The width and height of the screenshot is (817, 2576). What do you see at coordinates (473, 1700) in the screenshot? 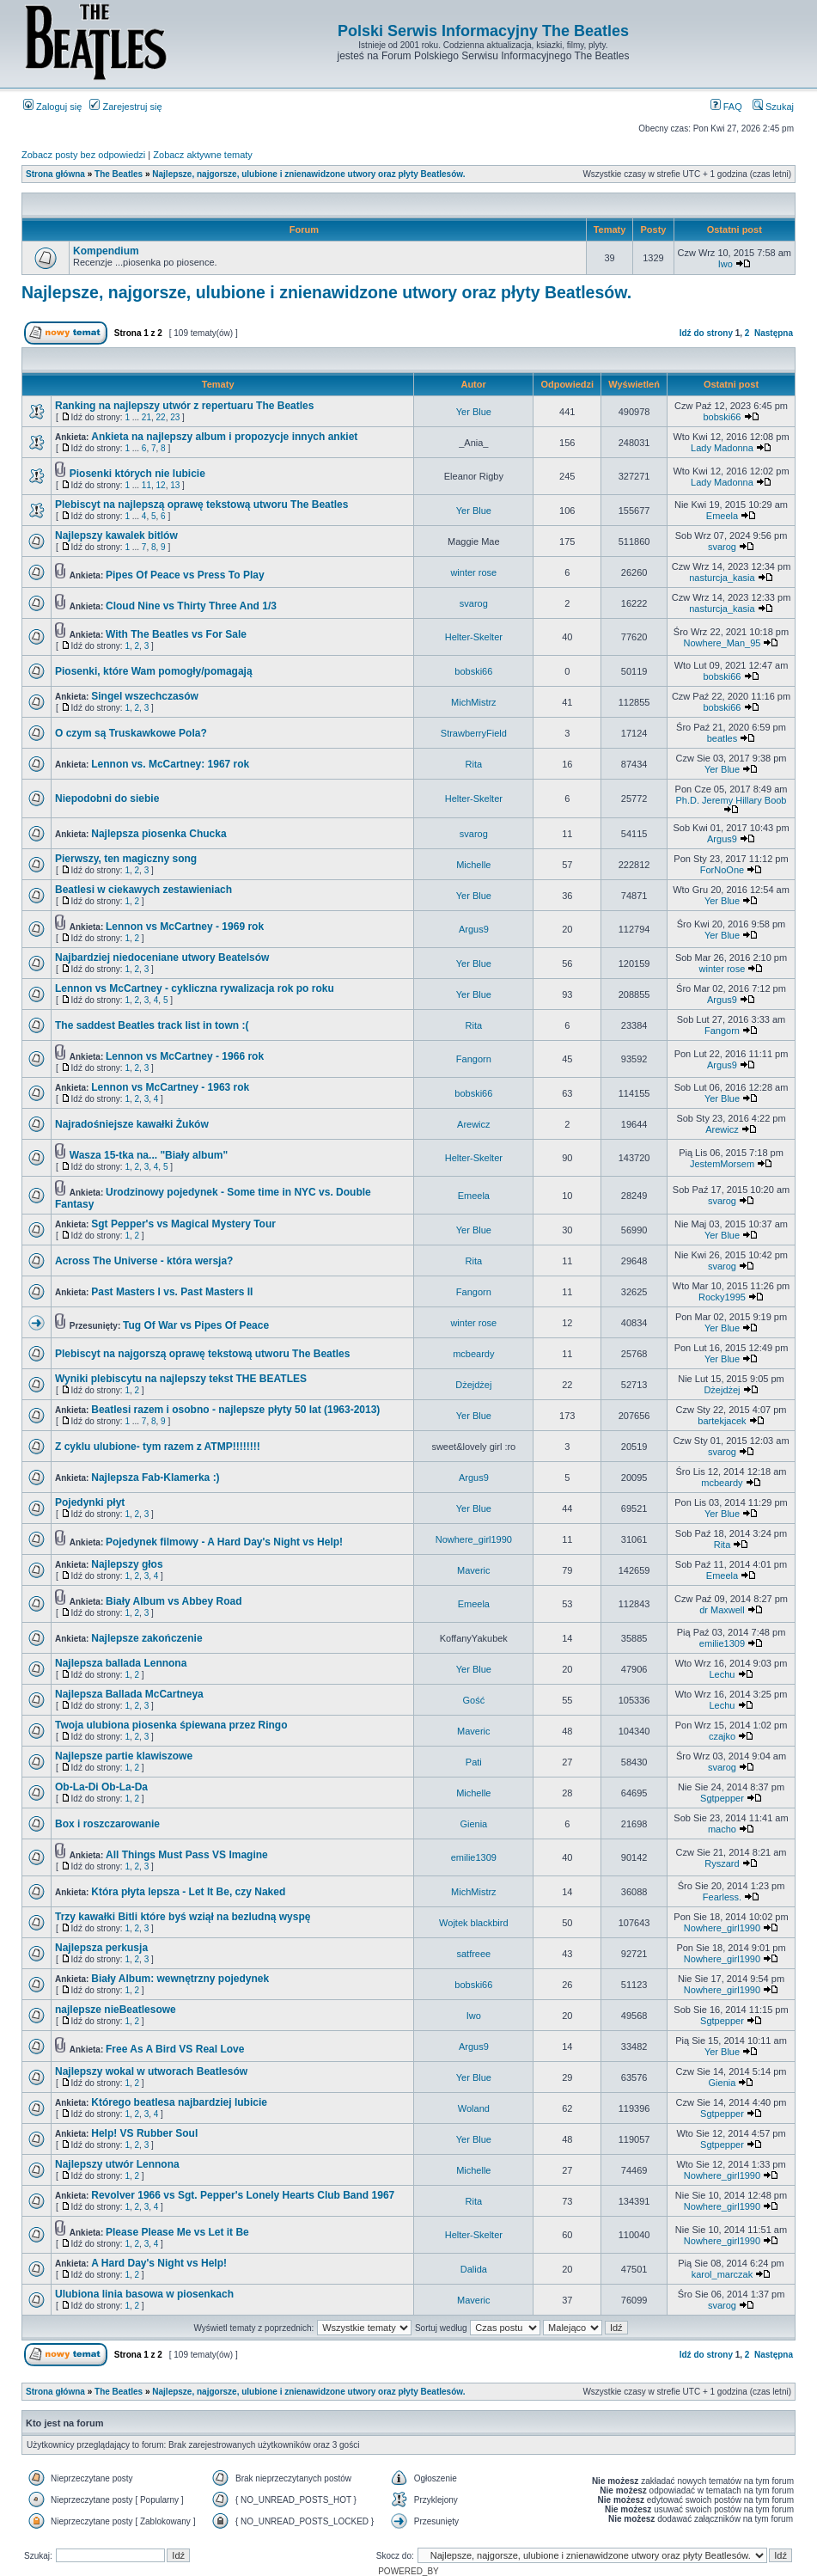
I see `Gość` at bounding box center [473, 1700].